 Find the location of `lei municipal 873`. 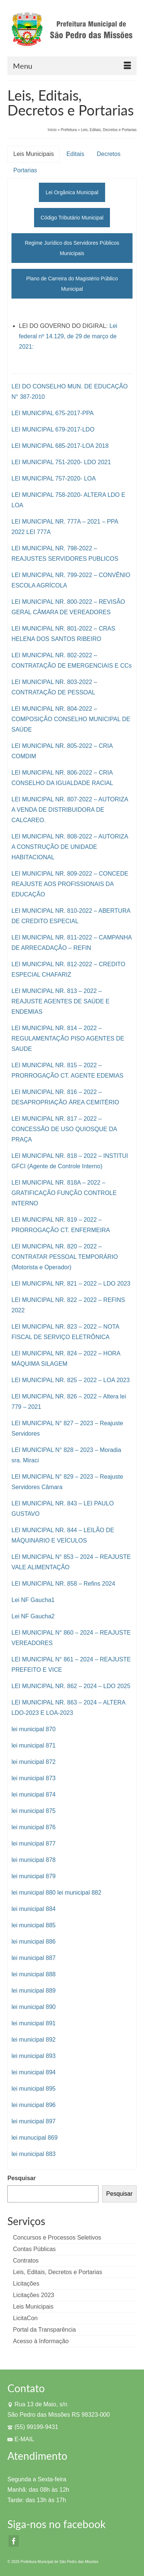

lei municipal 873 is located at coordinates (33, 1778).